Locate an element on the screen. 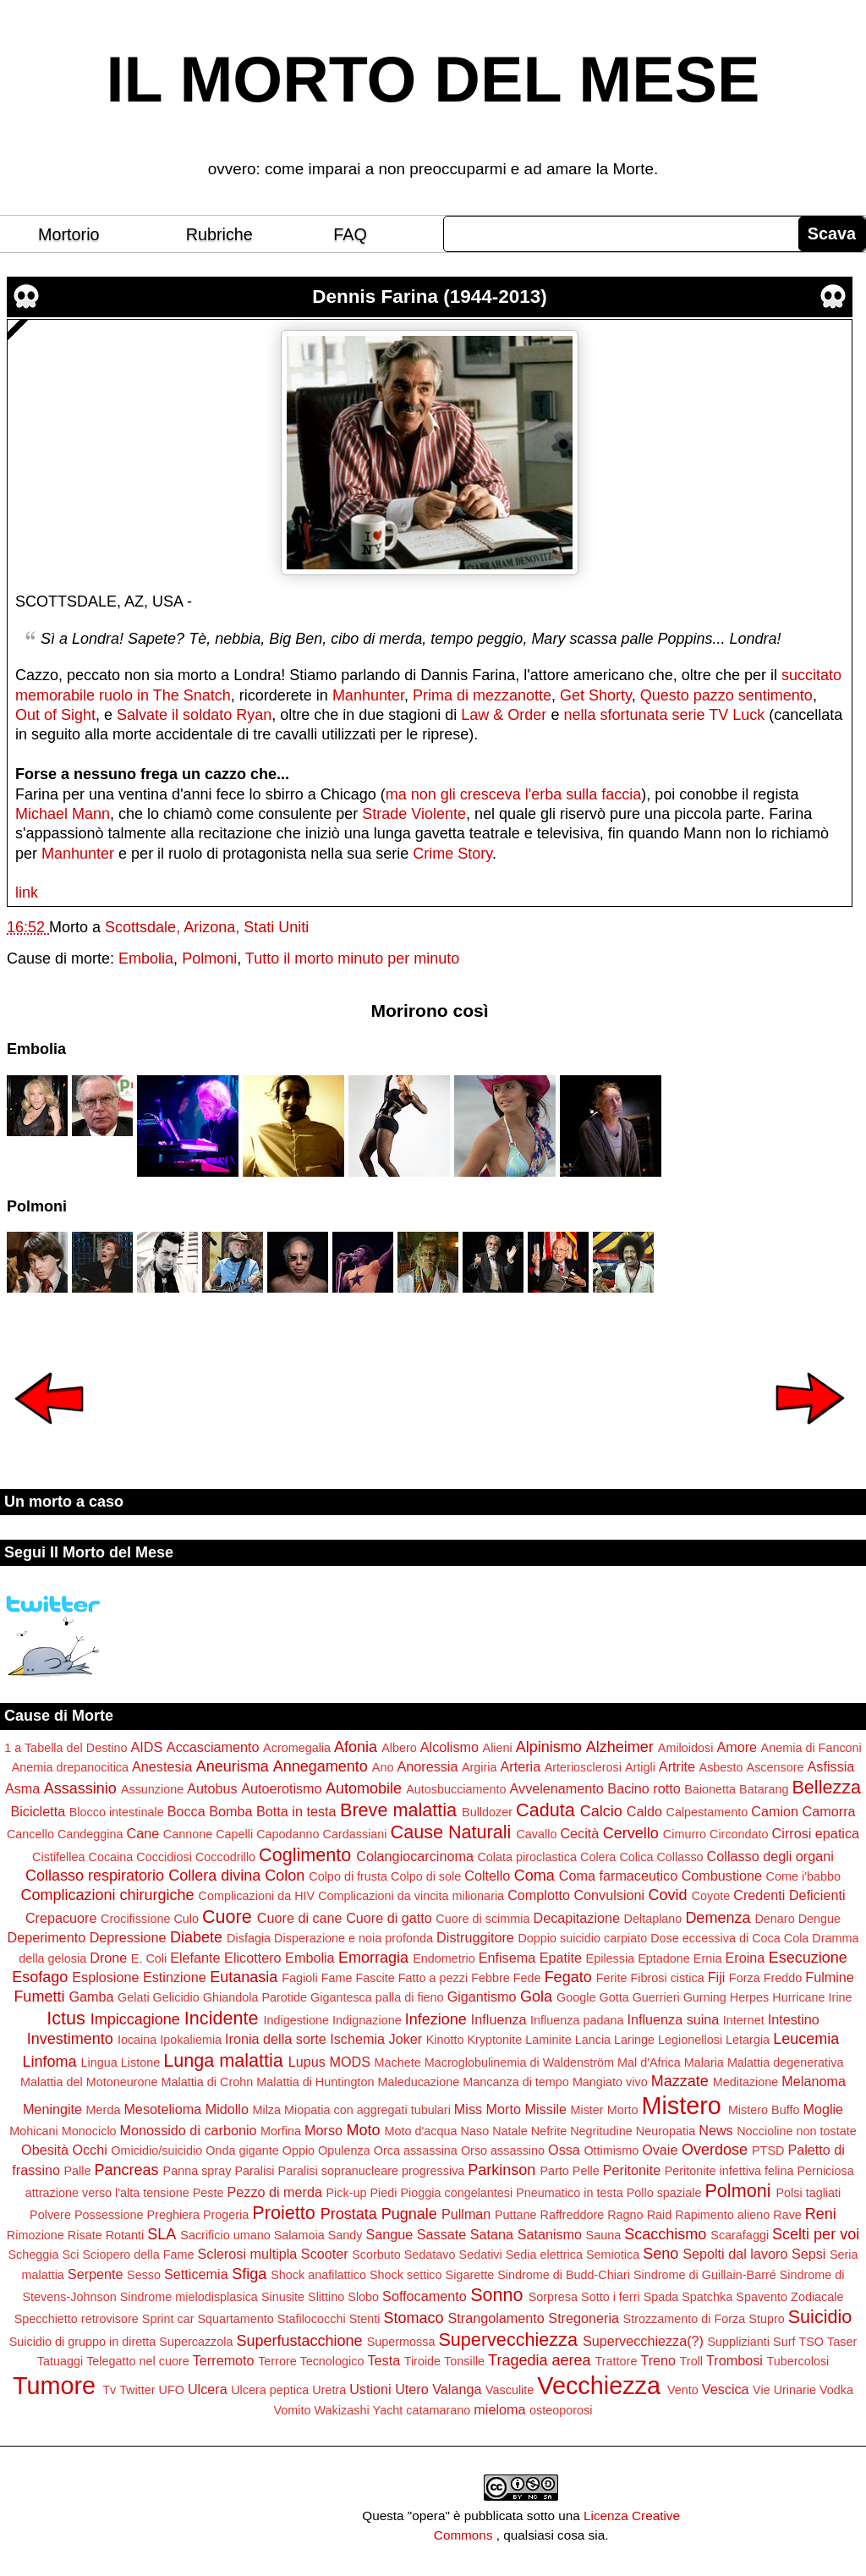 Image resolution: width=866 pixels, height=2576 pixels. Esofago is located at coordinates (40, 1977).